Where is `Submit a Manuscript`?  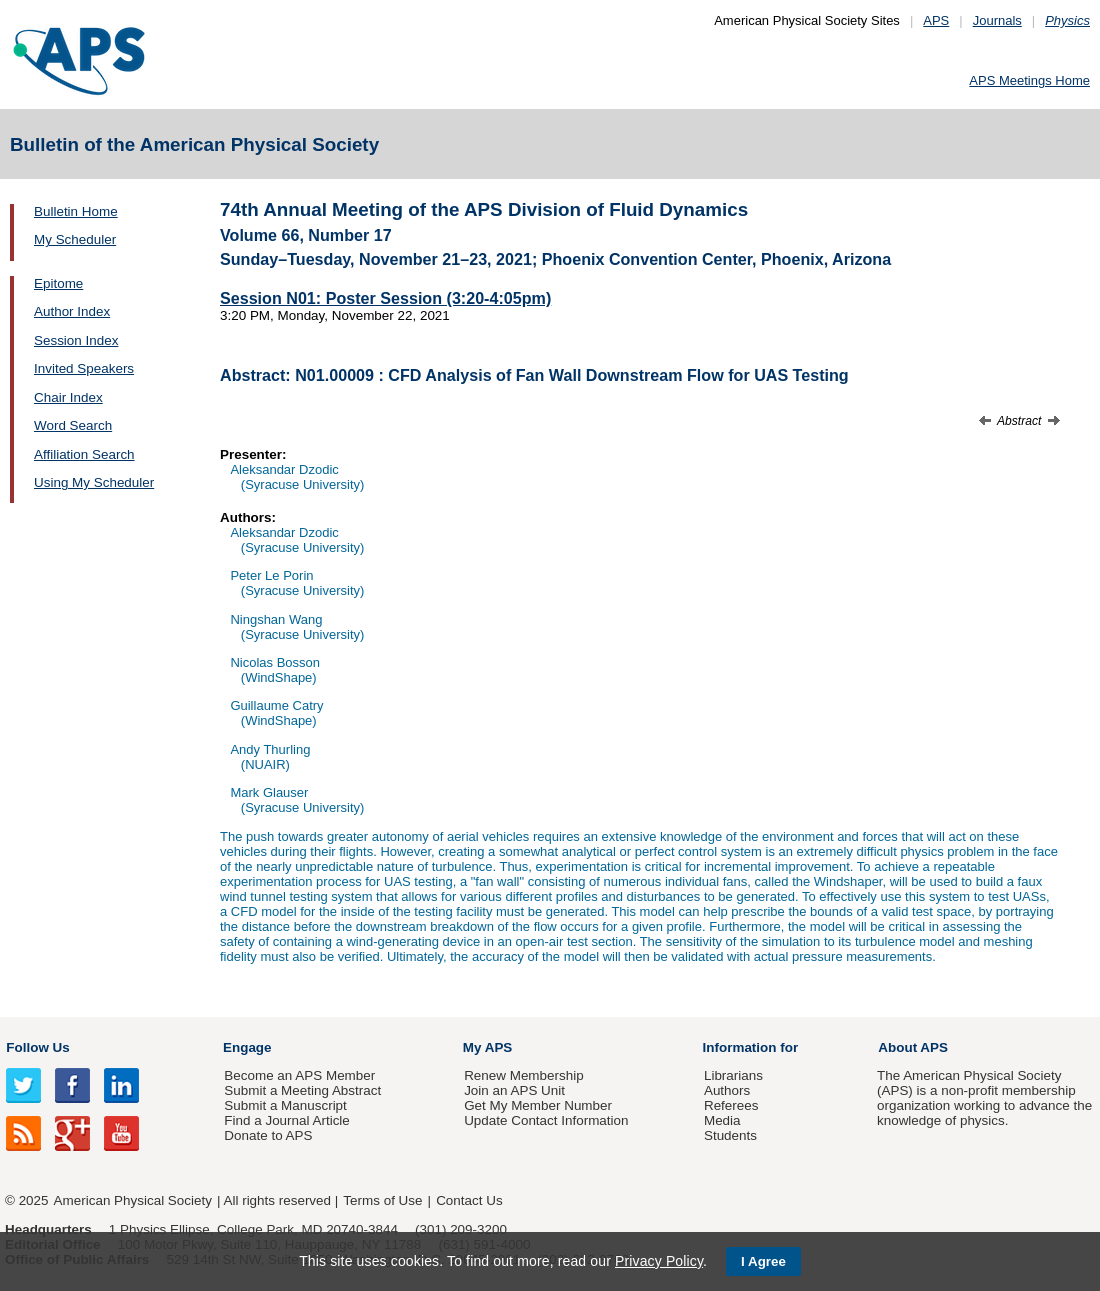
Submit a Manuscript is located at coordinates (285, 1105).